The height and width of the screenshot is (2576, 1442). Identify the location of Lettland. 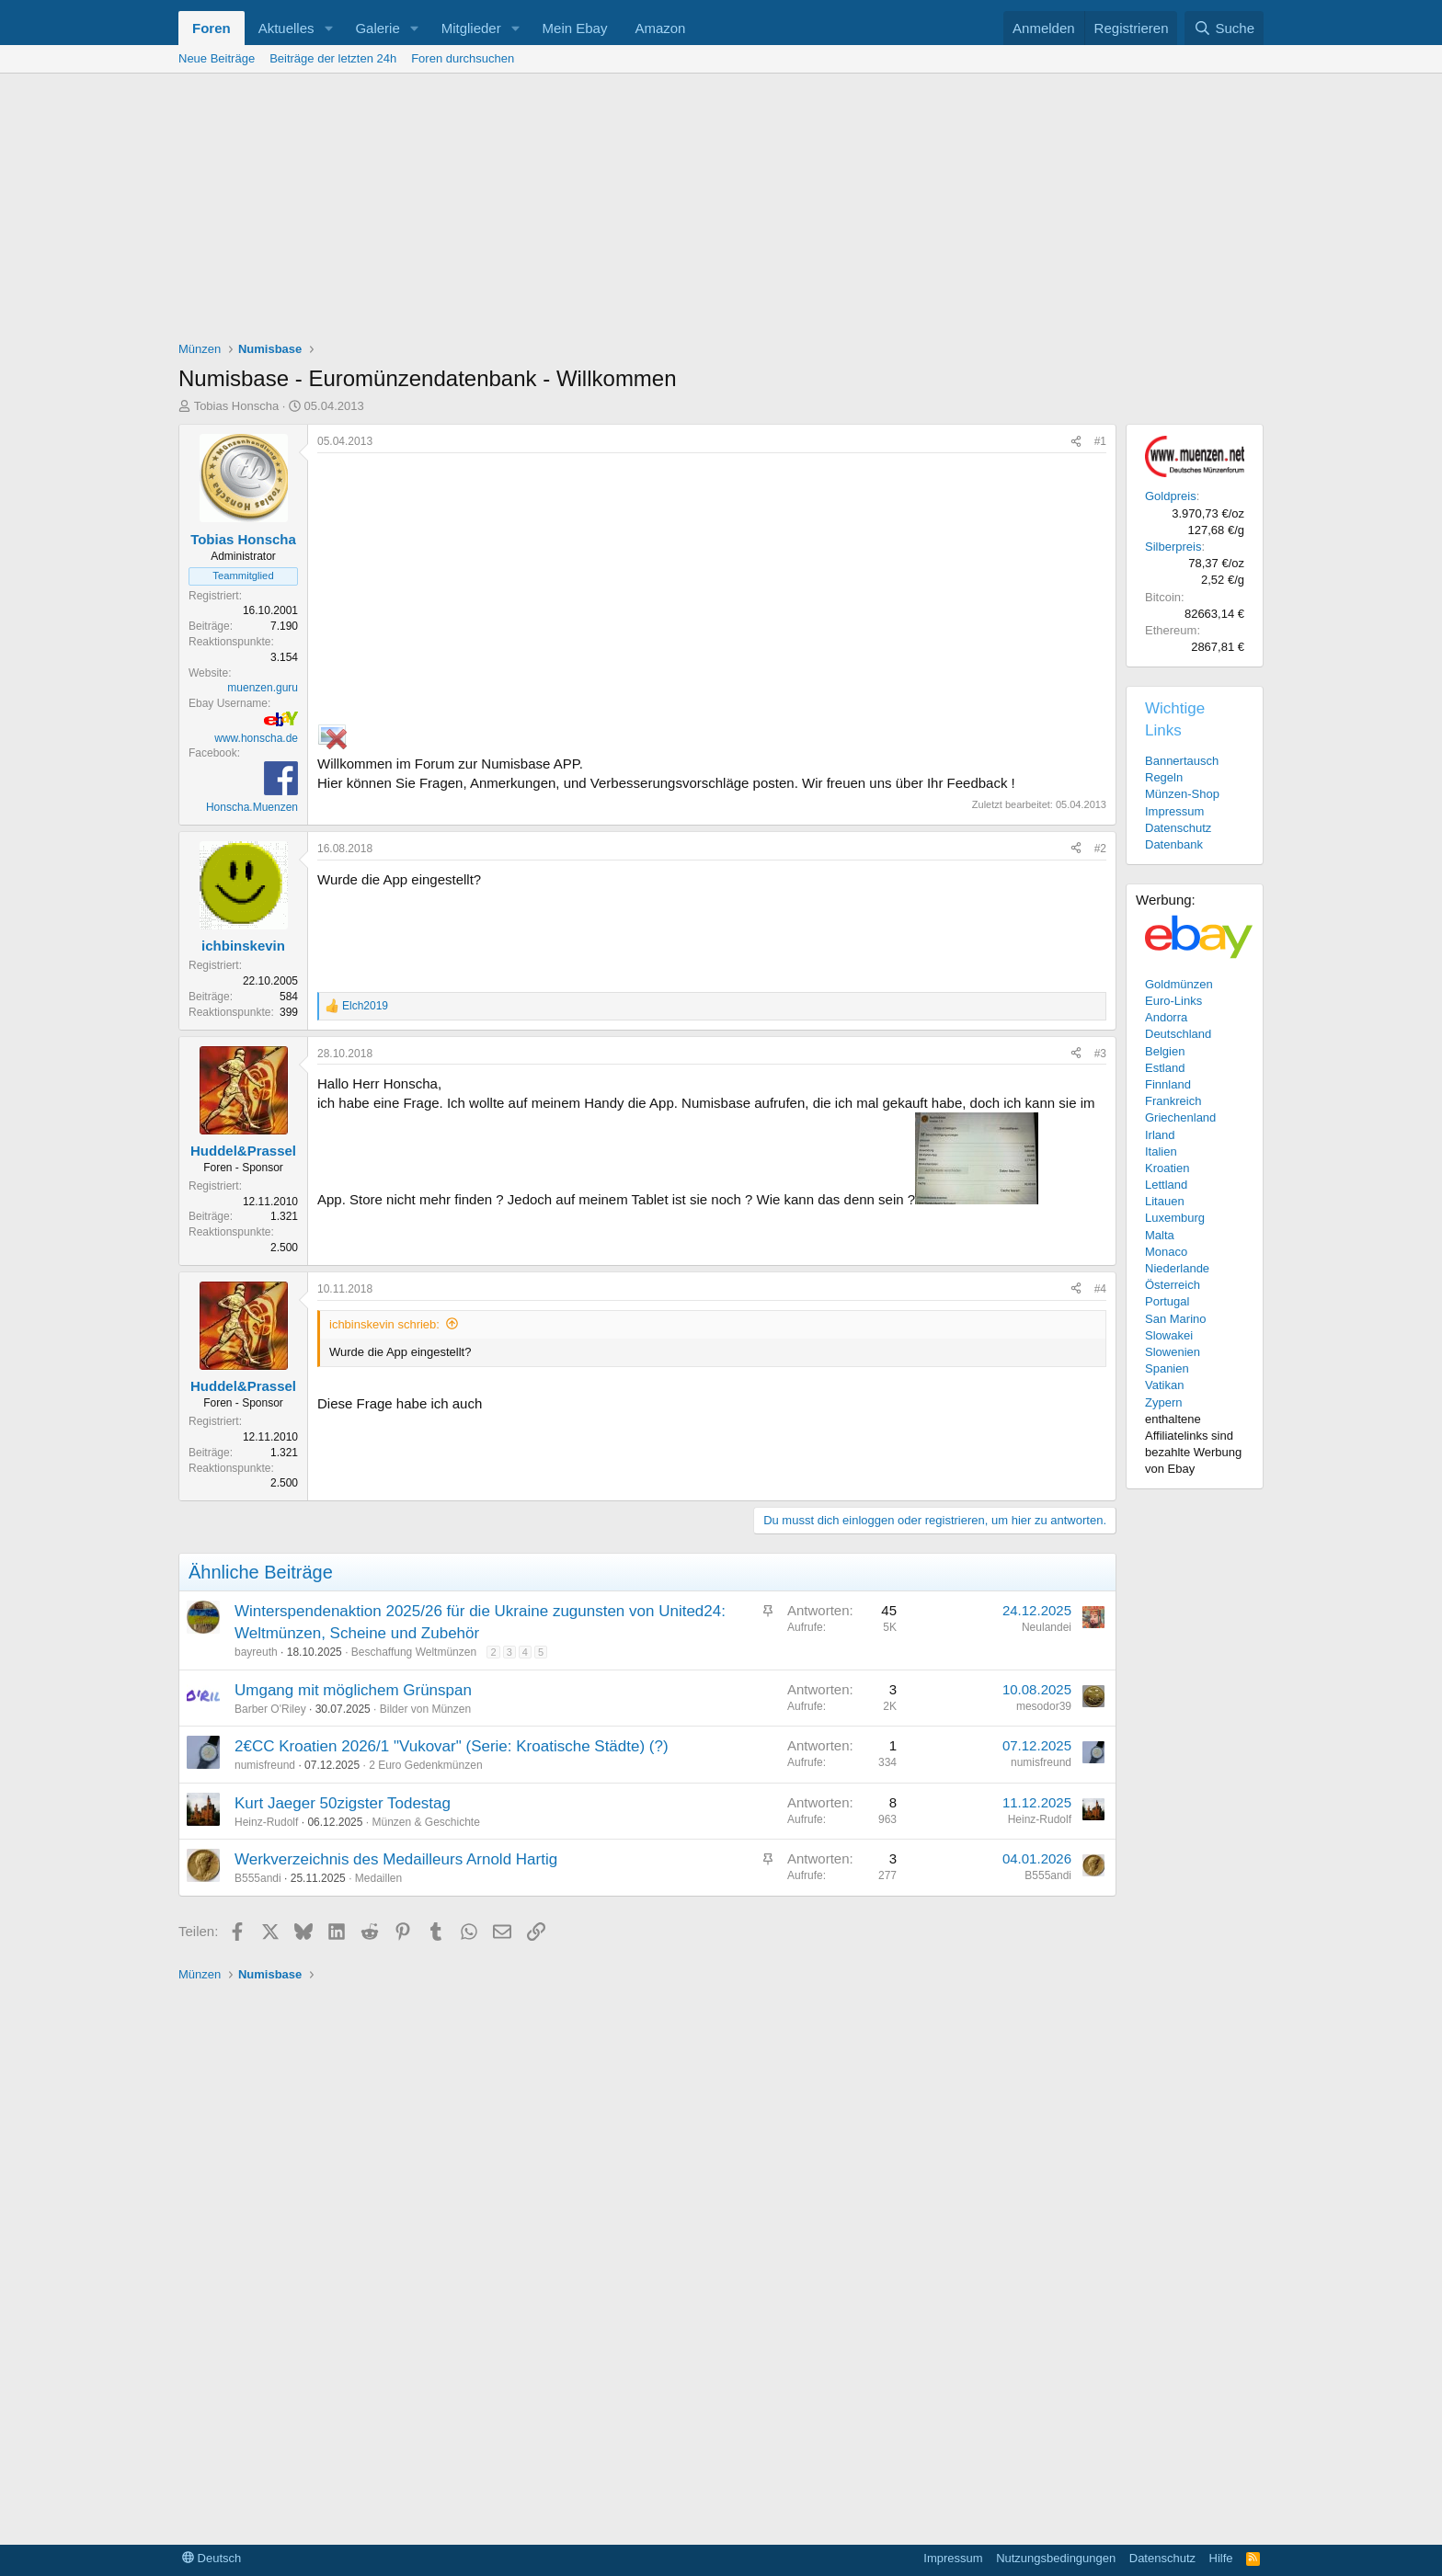
(1166, 1184).